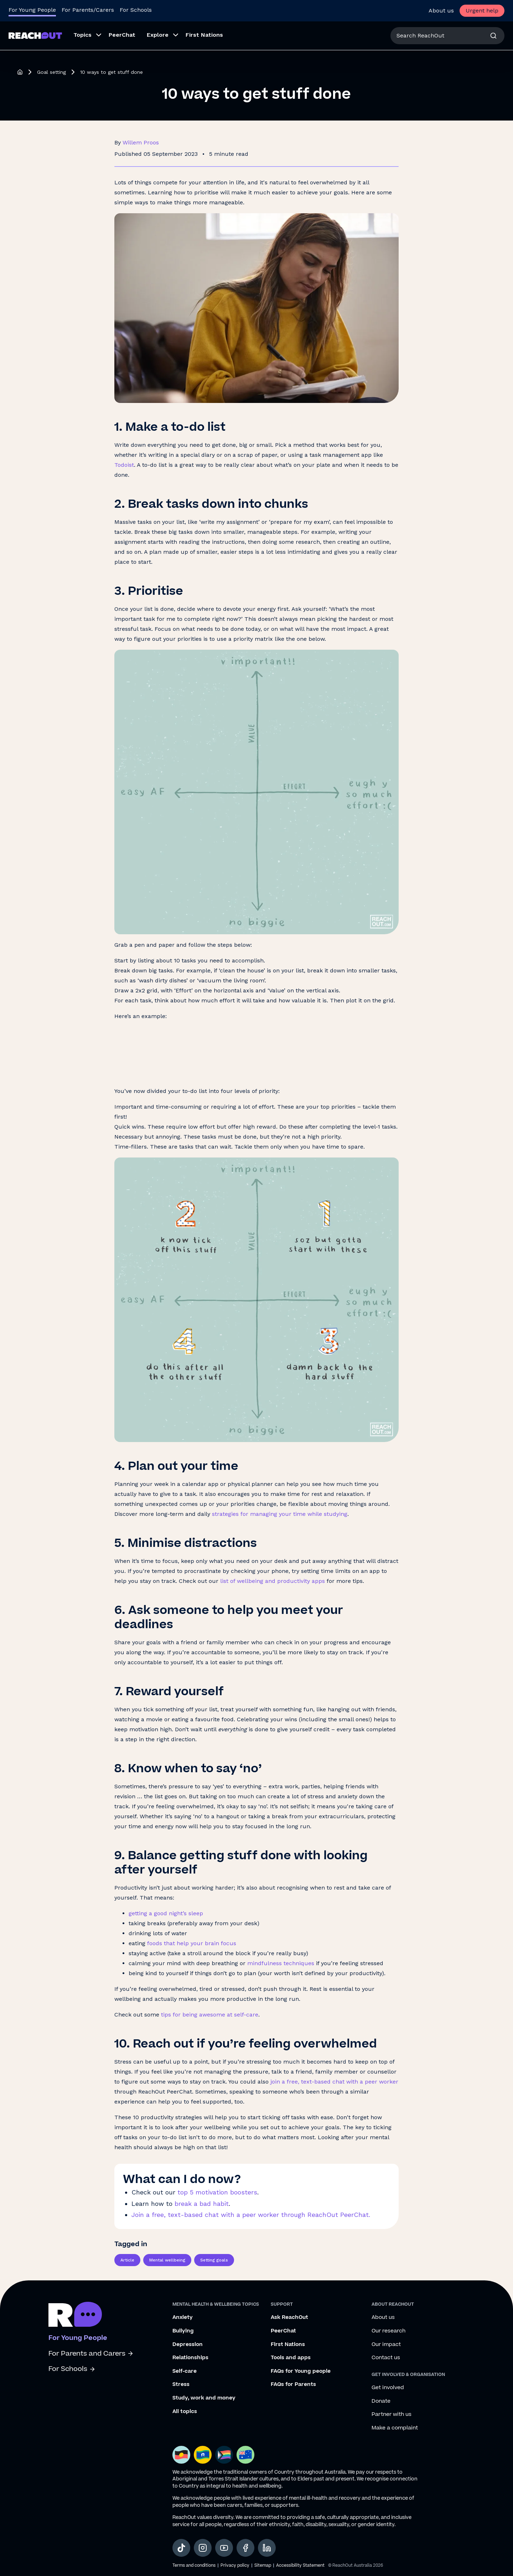  I want to click on [social-link-linkedin, opens in a new tab], so click(267, 2548).